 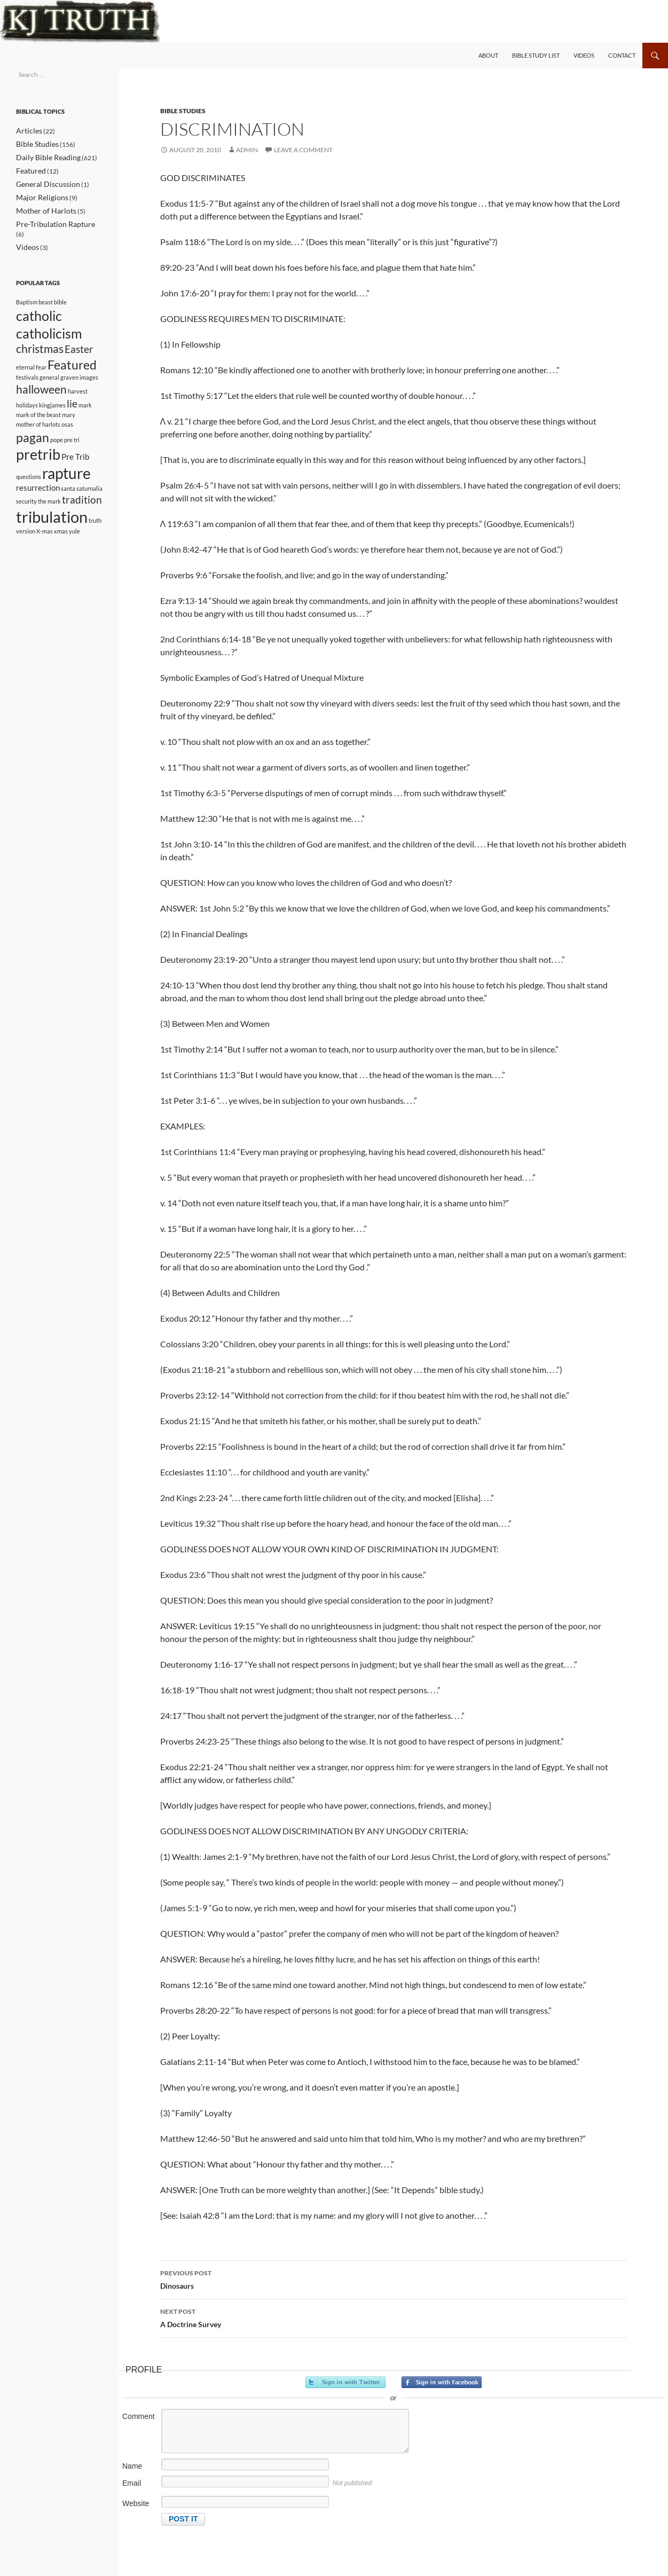 I want to click on Name, so click(x=132, y=2466).